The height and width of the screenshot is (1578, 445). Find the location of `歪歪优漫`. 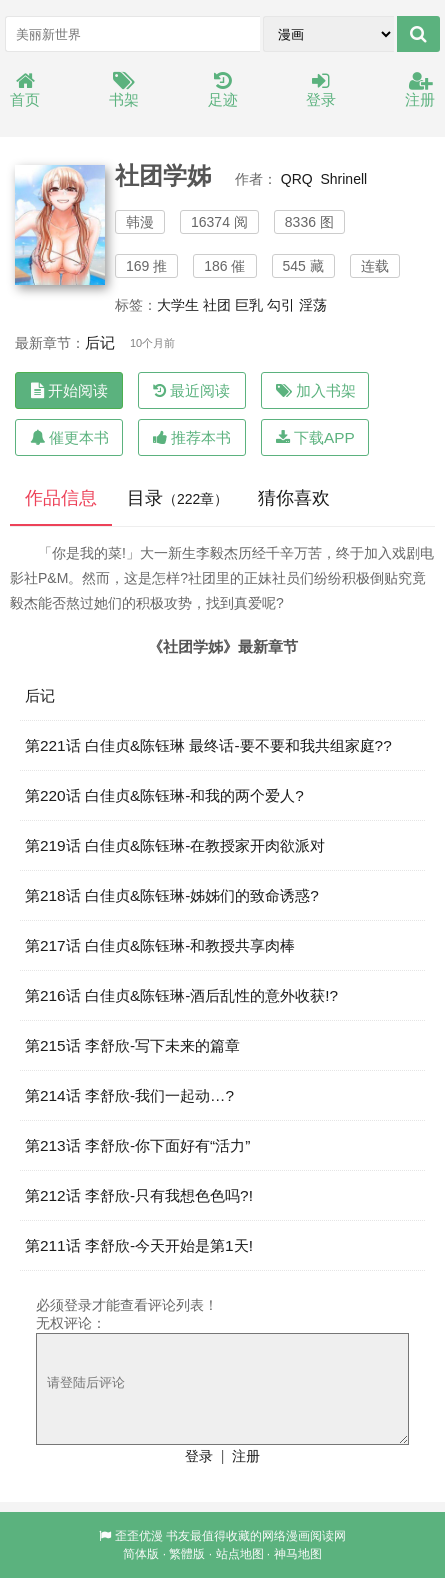

歪歪优漫 is located at coordinates (139, 1536).